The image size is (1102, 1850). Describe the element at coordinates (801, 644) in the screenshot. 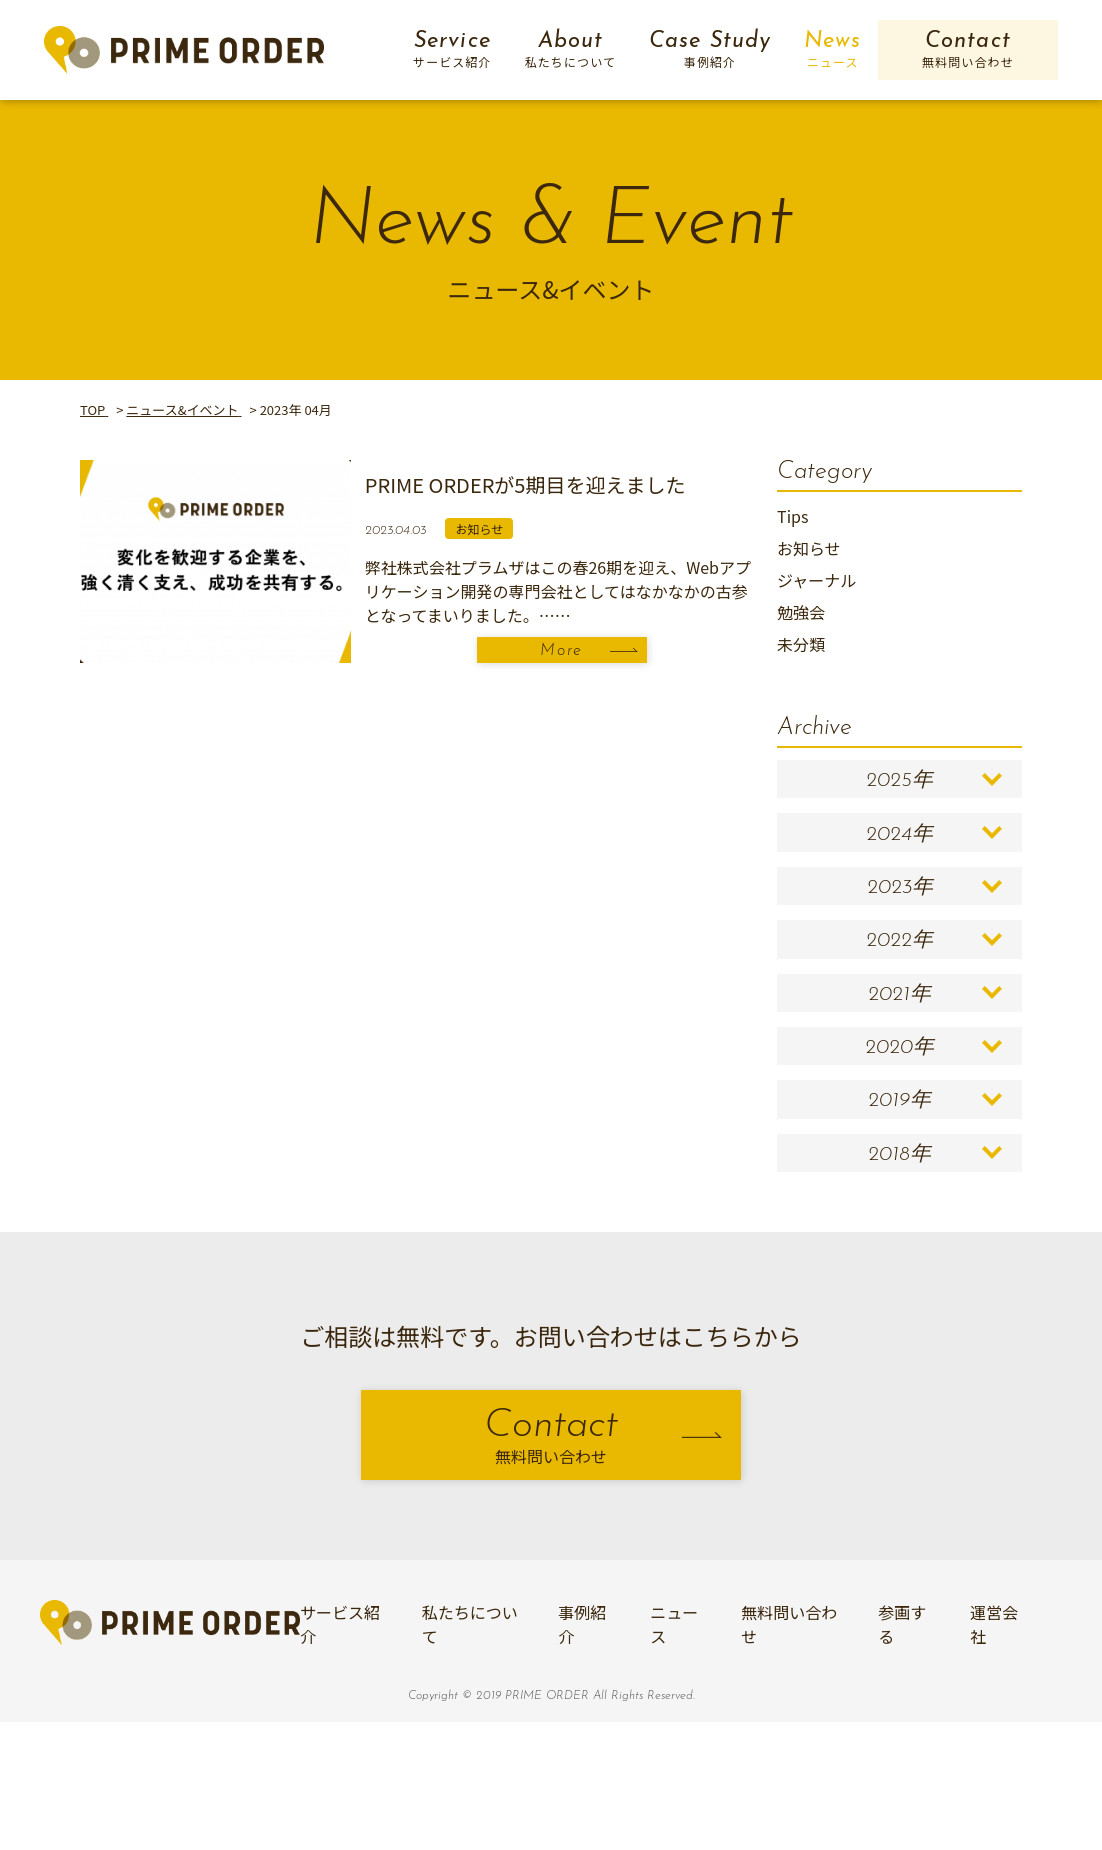

I see `未分類` at that location.